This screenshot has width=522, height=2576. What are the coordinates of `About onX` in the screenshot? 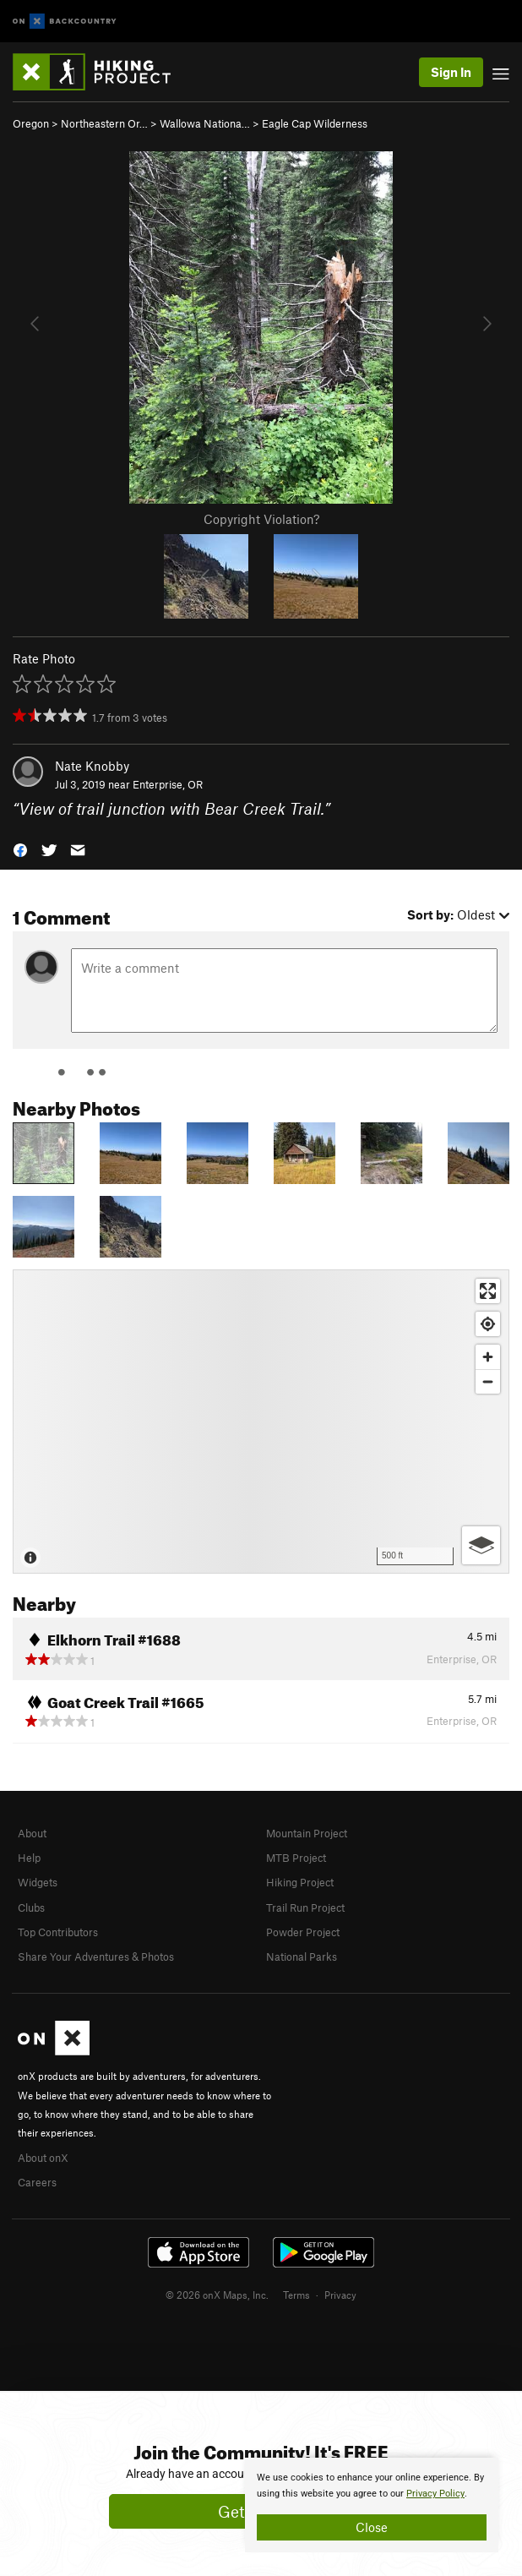 It's located at (43, 2157).